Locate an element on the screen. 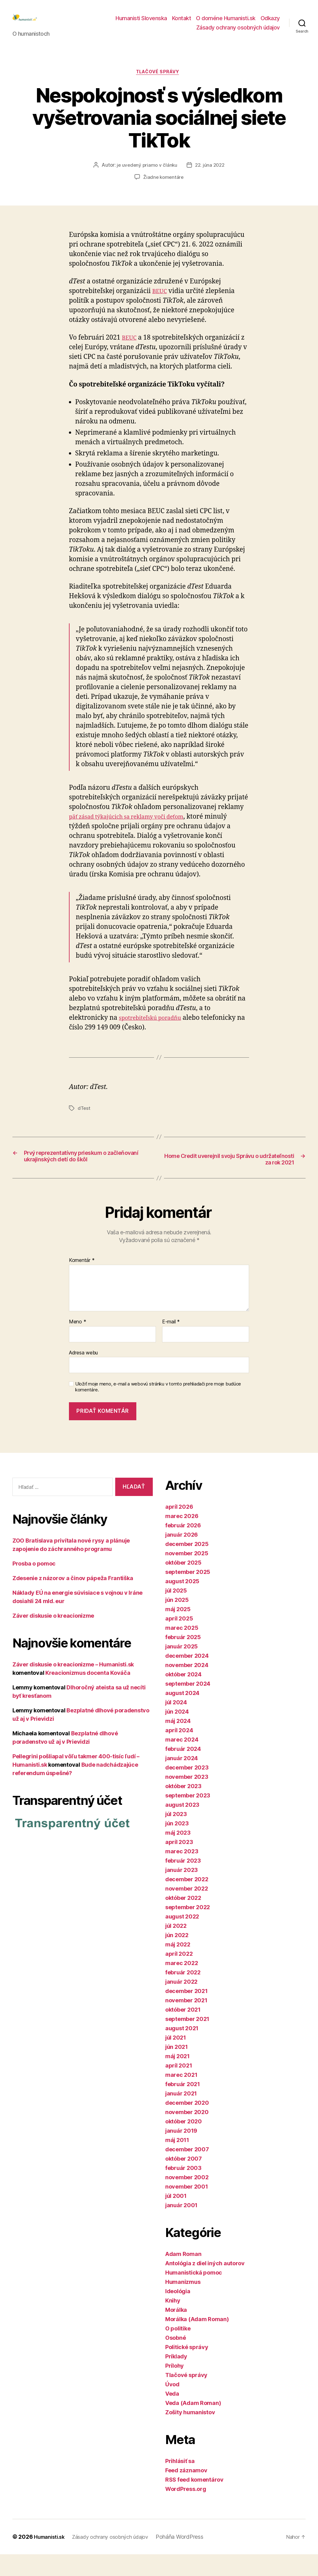 This screenshot has height=2576, width=318. dTest is located at coordinates (84, 1119).